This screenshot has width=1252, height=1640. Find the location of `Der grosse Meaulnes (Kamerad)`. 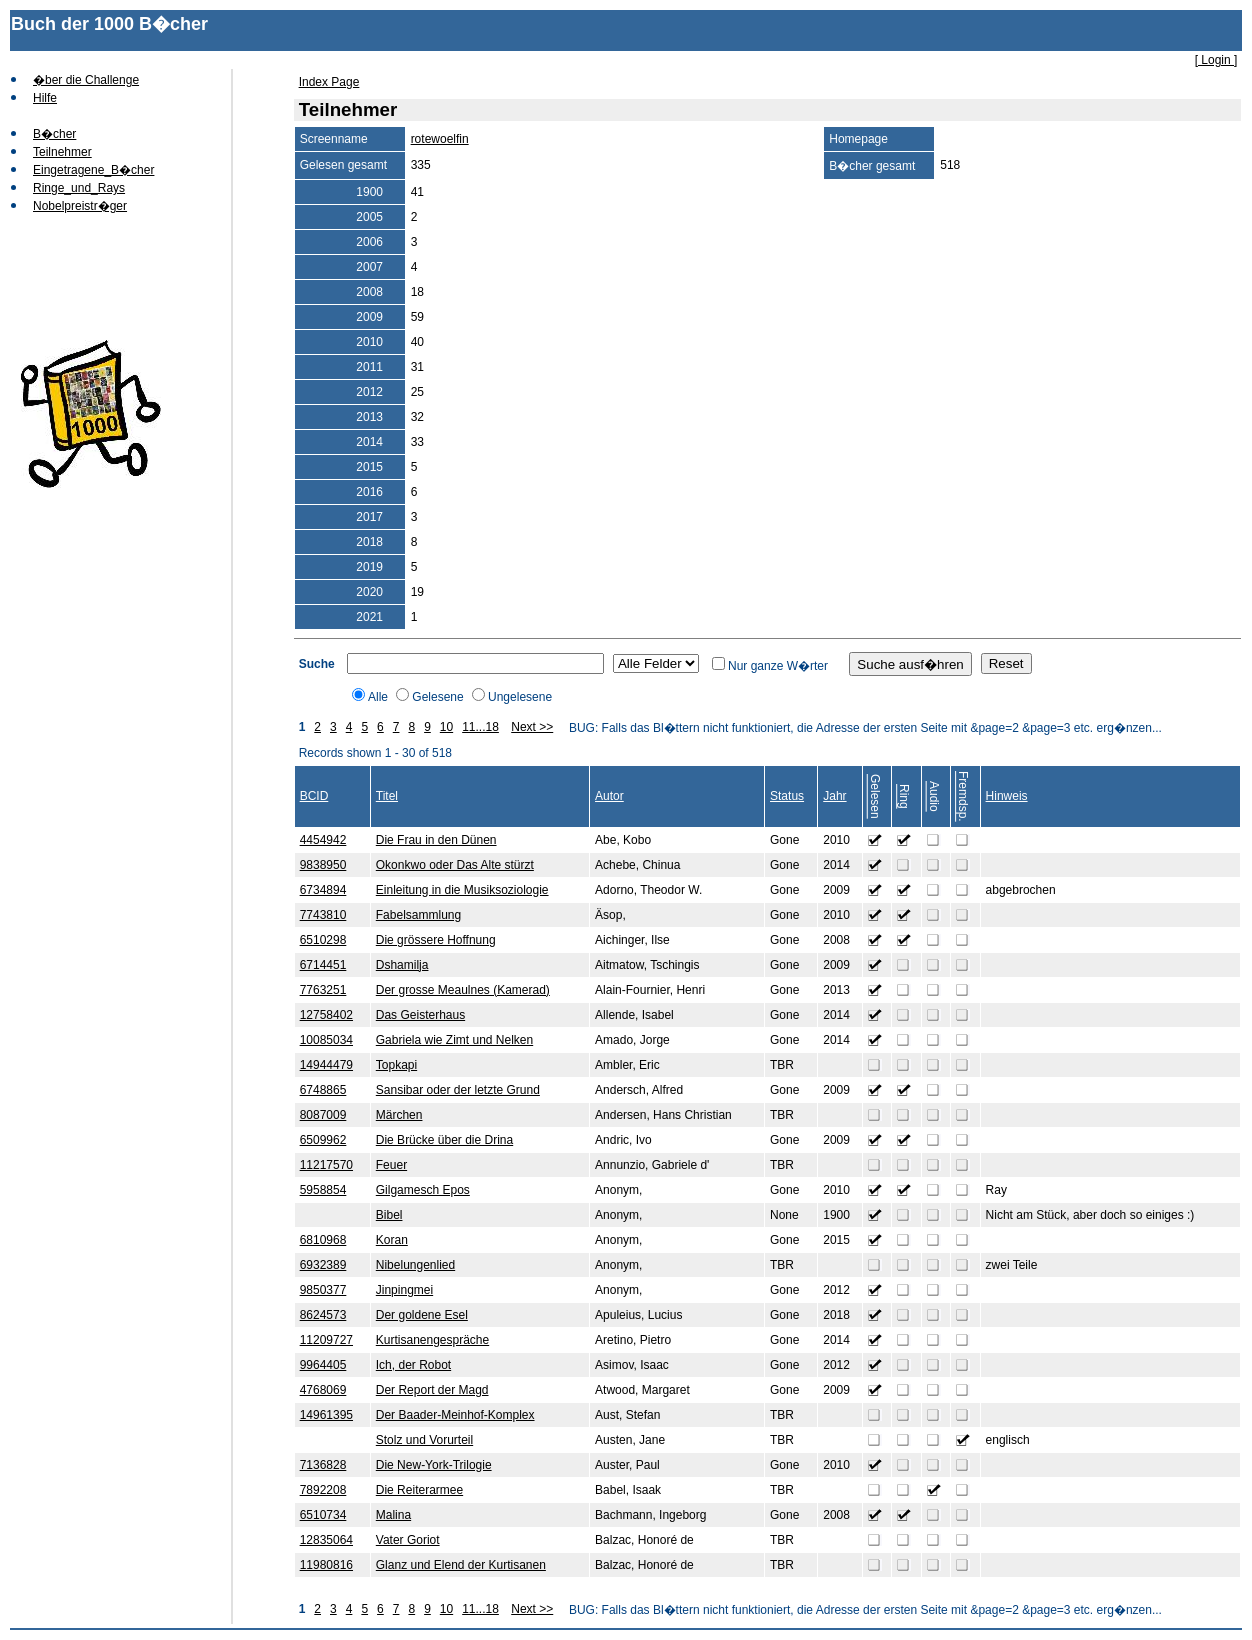

Der grosse Meaulnes (Kamerad) is located at coordinates (463, 990).